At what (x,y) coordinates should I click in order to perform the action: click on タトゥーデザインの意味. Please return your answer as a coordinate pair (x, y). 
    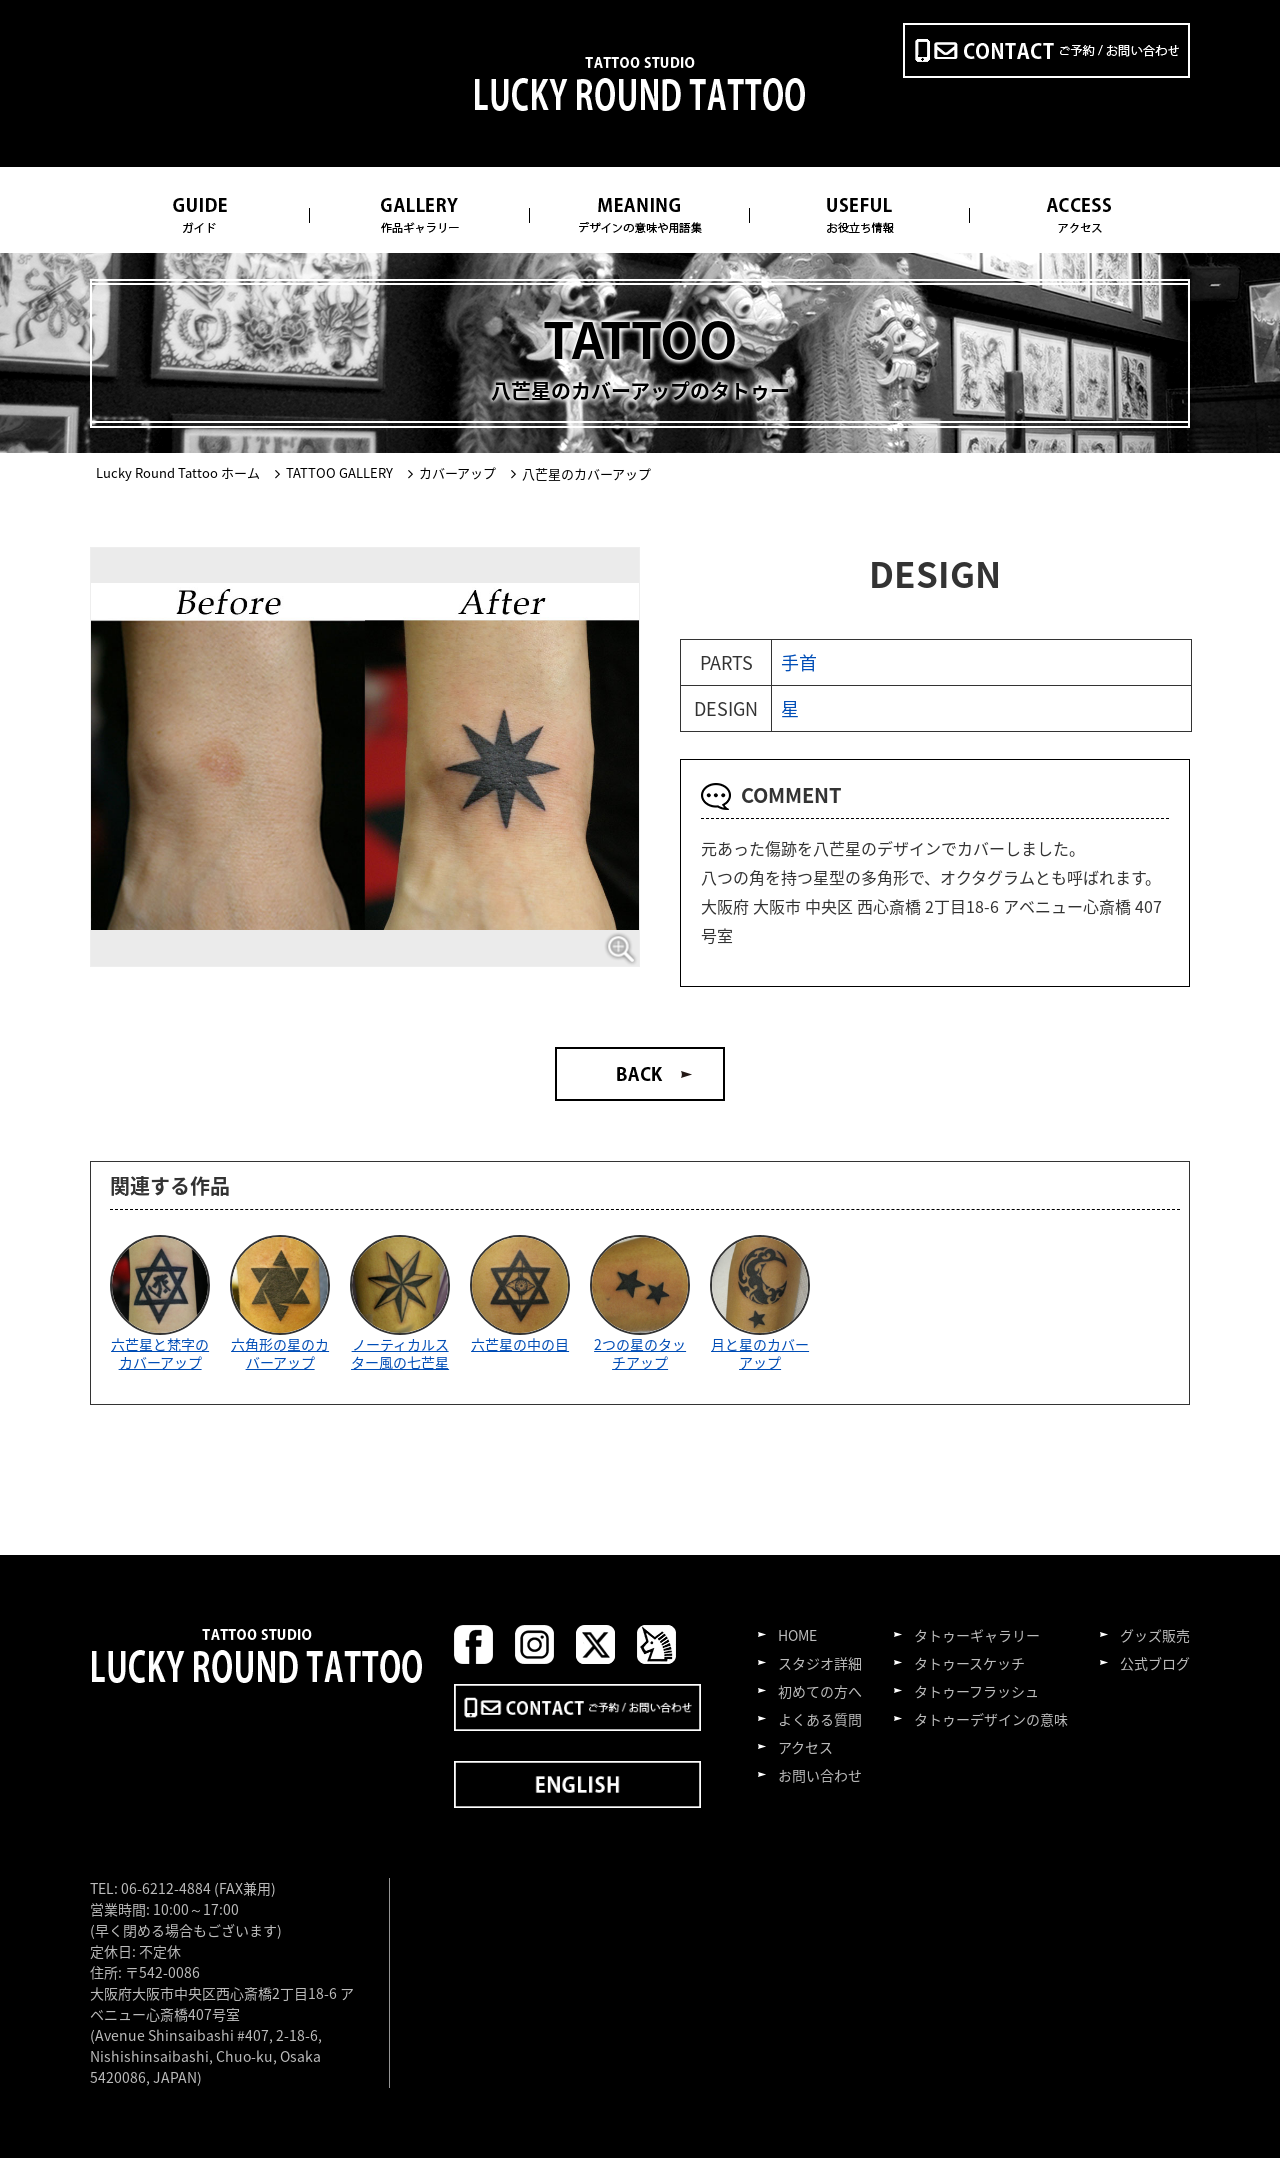
    Looking at the image, I should click on (991, 1719).